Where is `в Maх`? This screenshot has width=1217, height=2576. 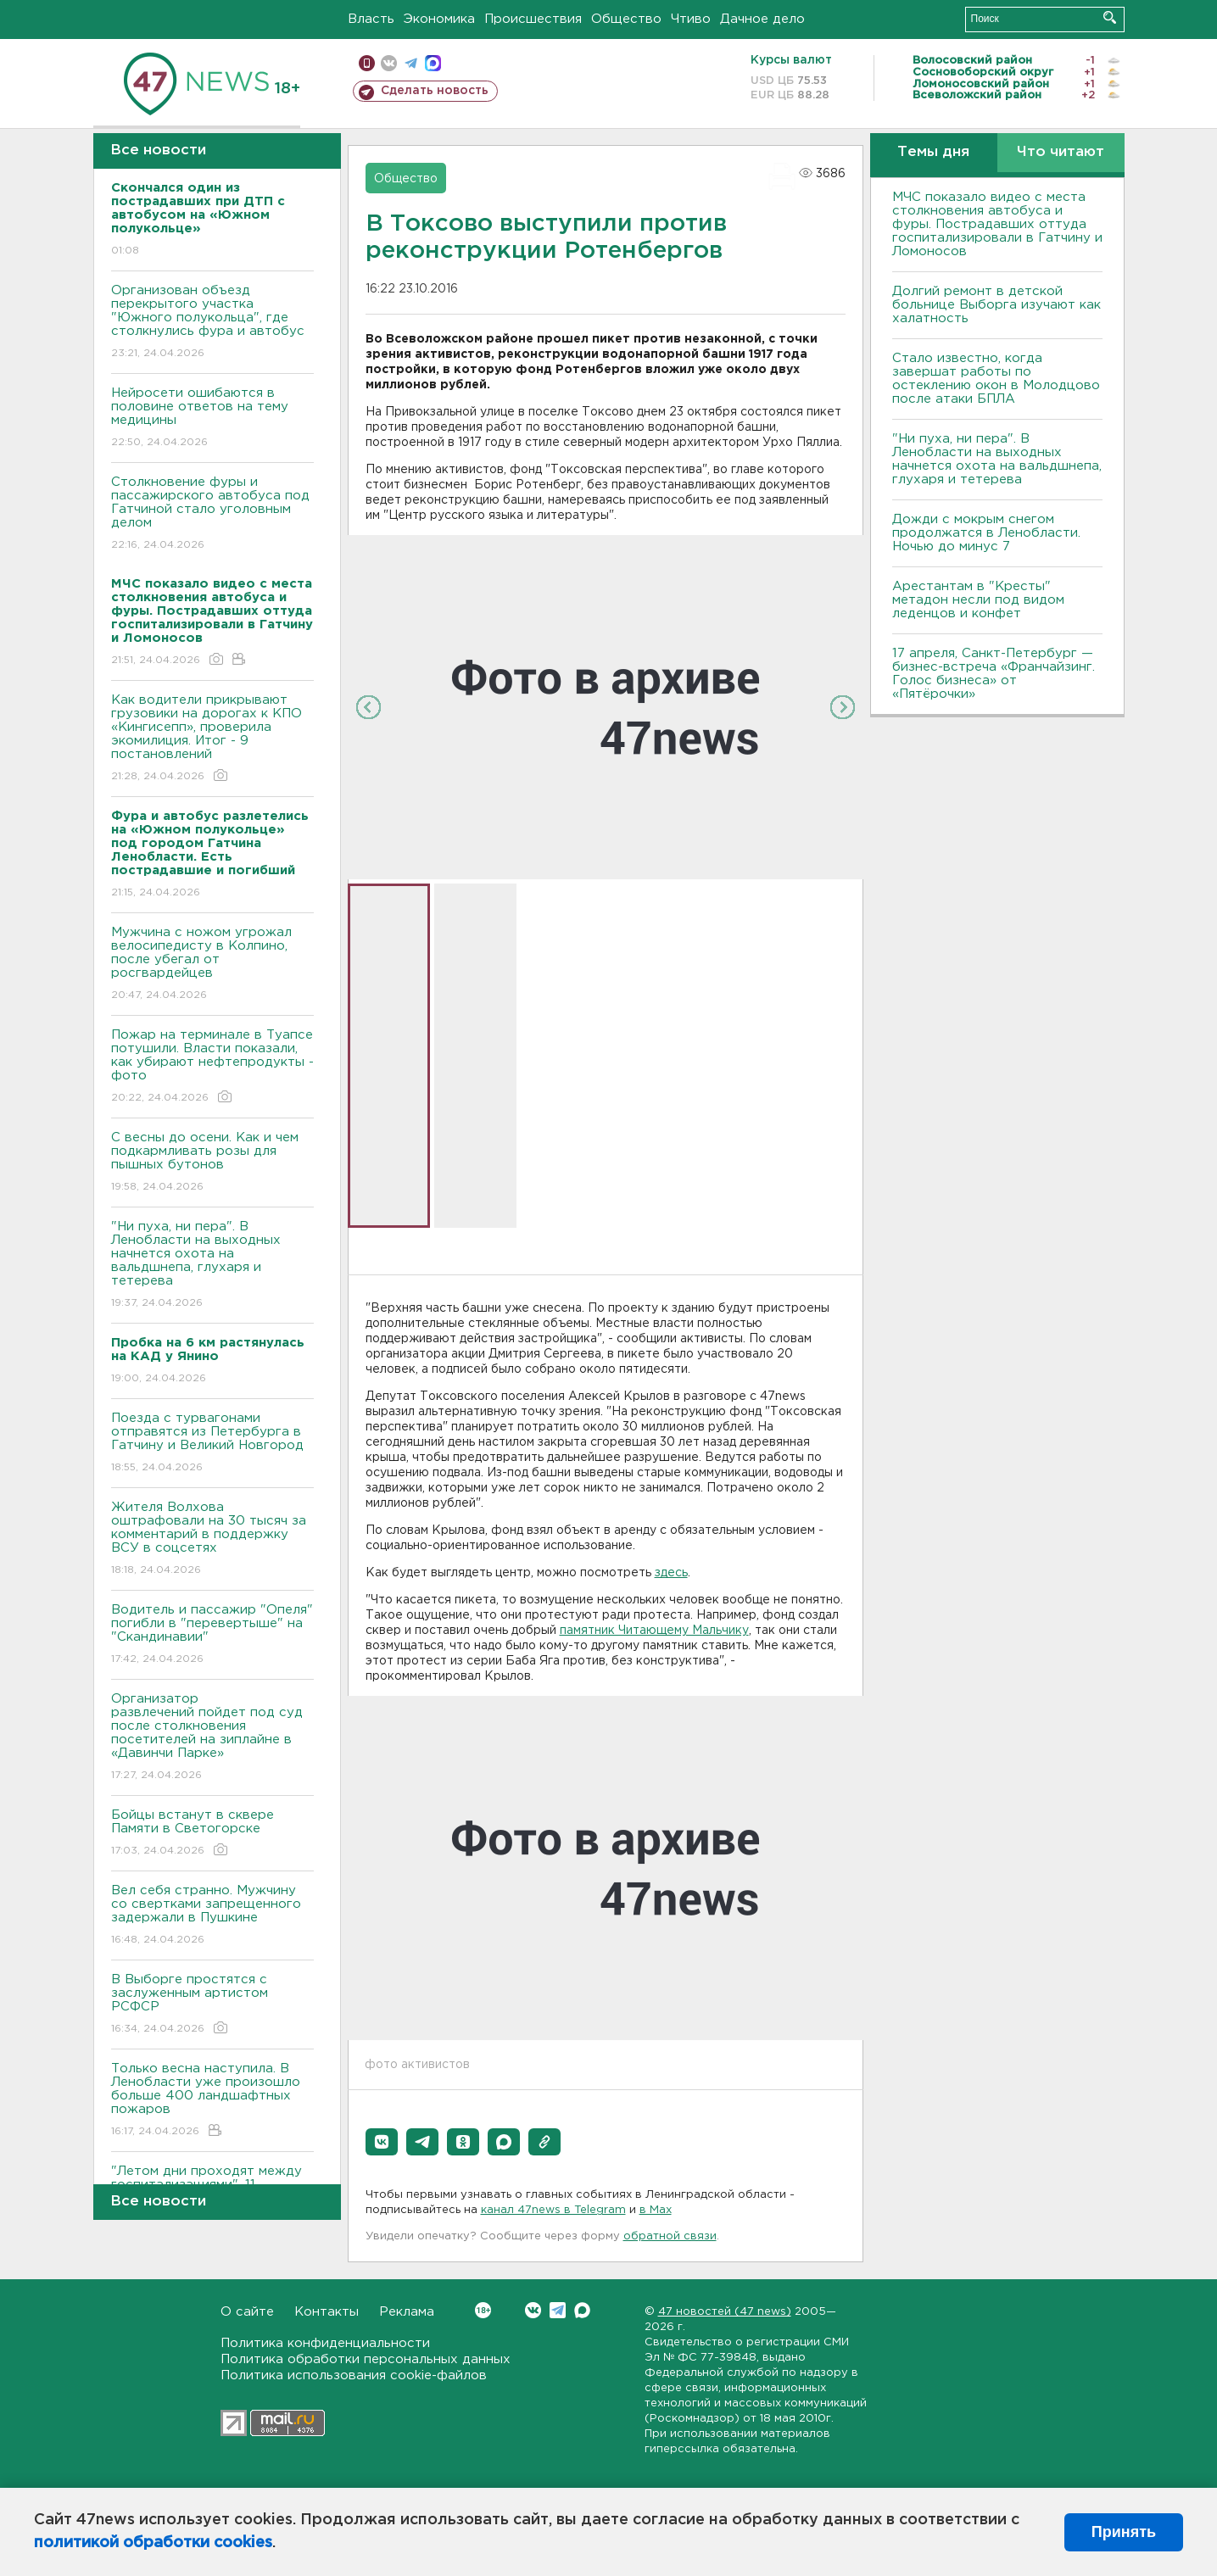 в Maх is located at coordinates (655, 2210).